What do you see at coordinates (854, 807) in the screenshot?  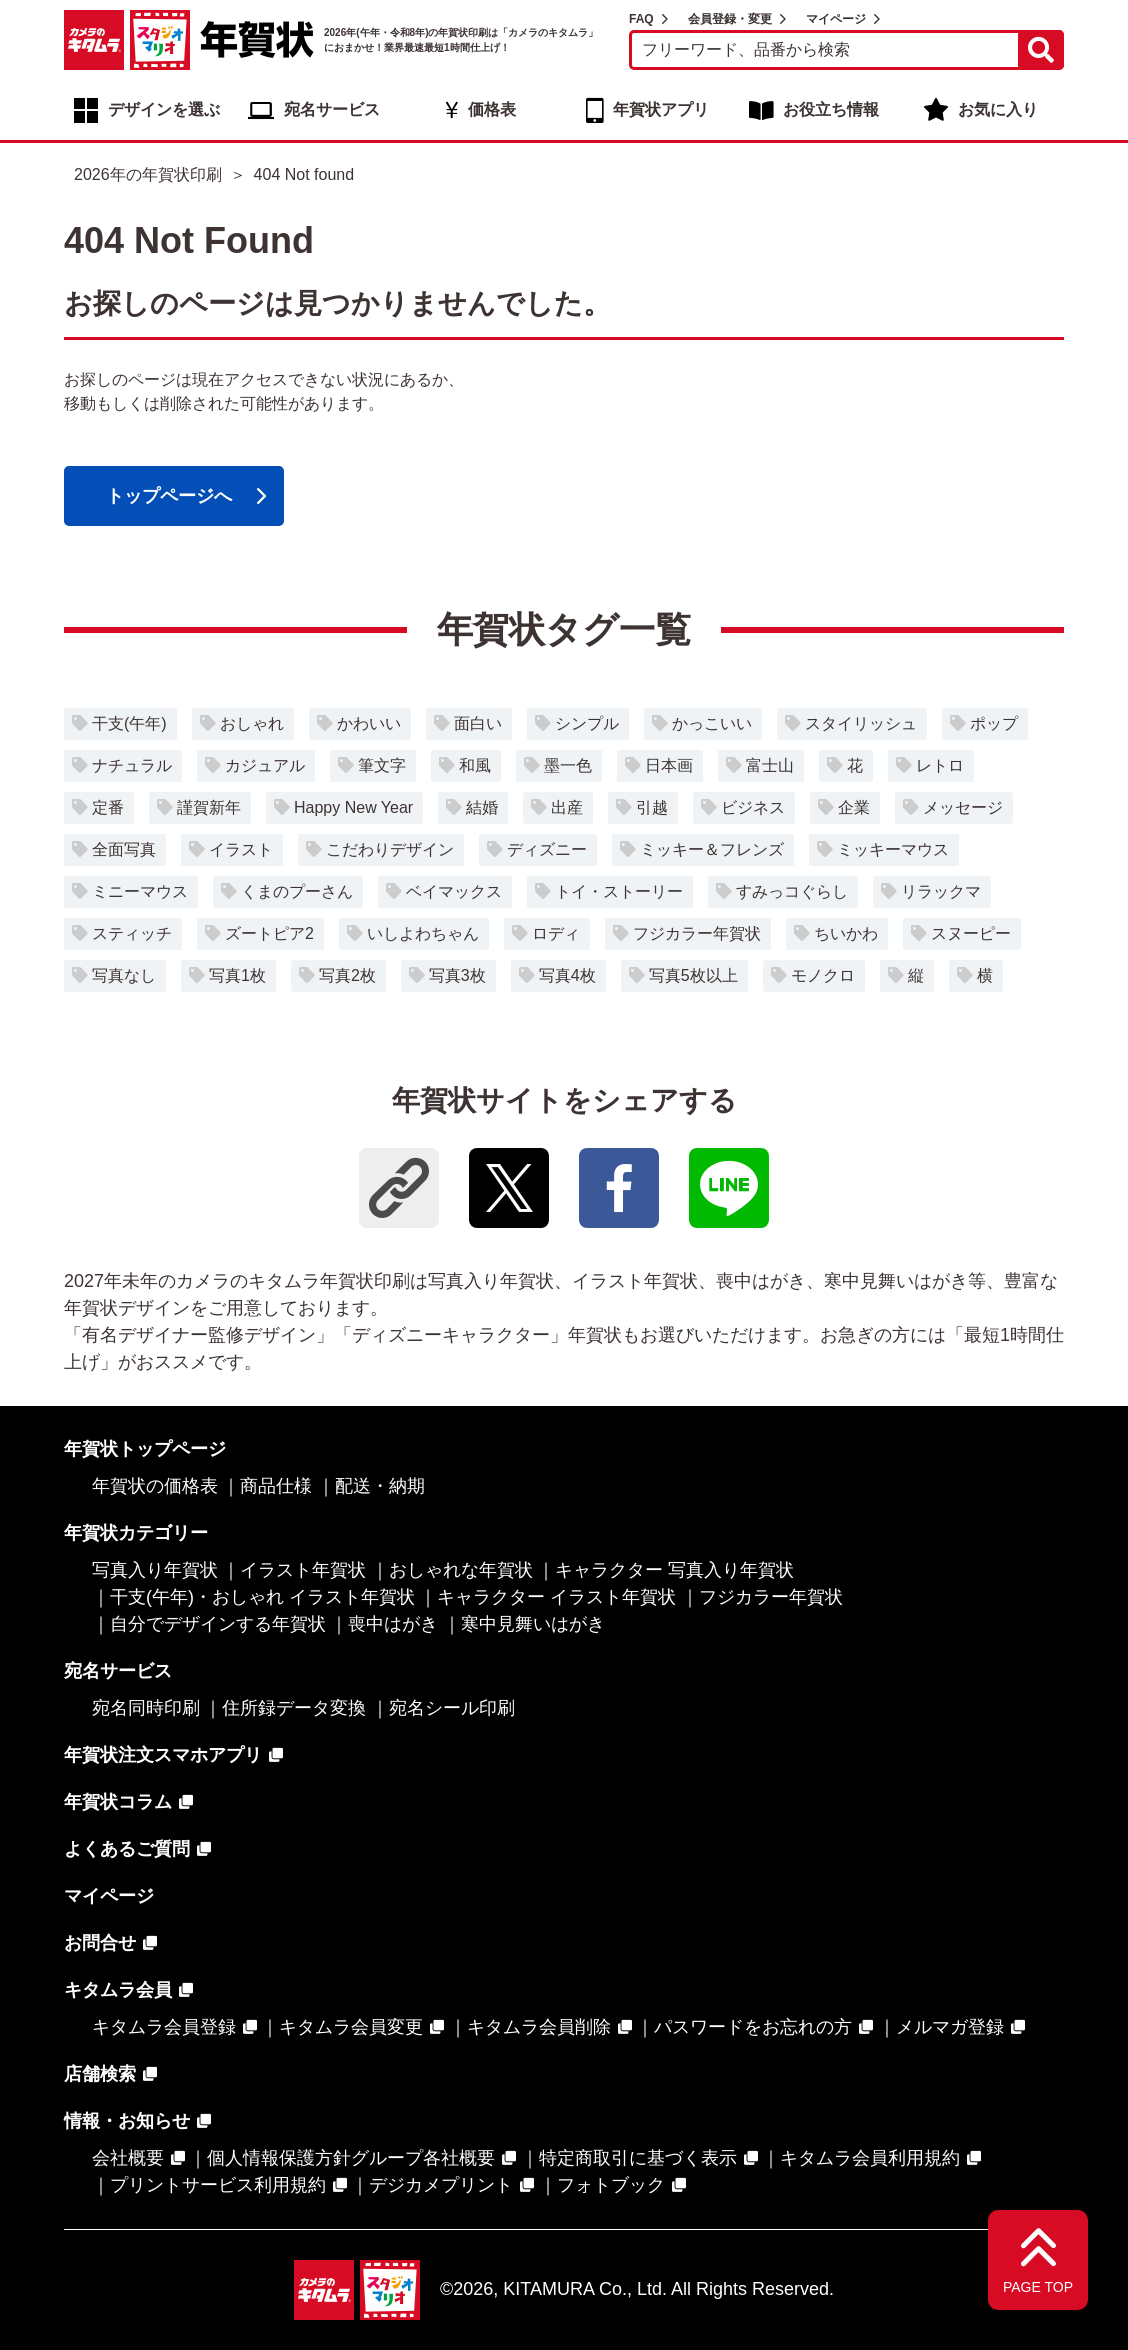 I see `企業` at bounding box center [854, 807].